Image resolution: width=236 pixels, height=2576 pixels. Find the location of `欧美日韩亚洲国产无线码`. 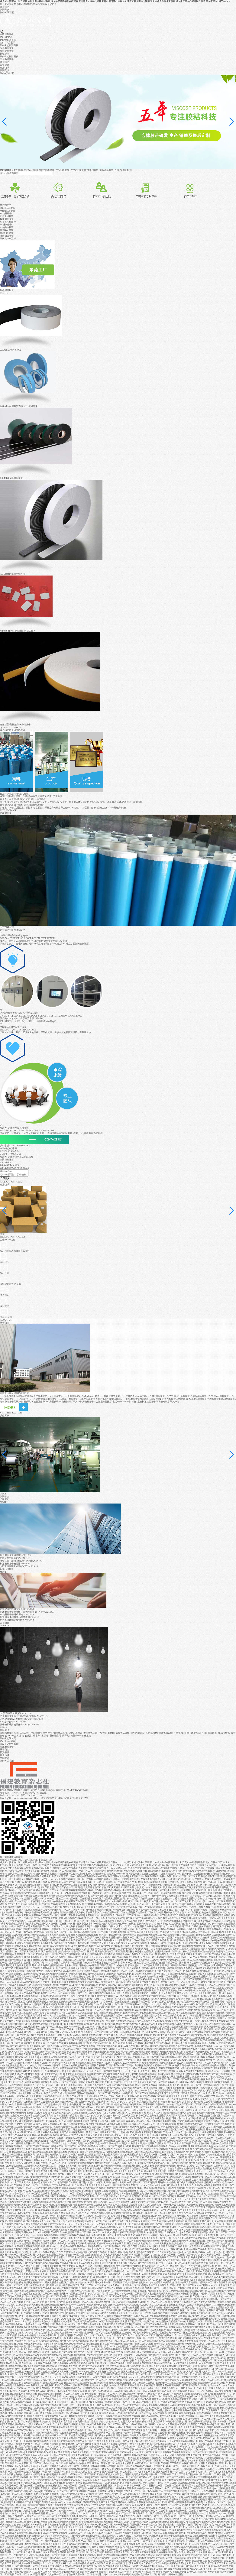

欧美日韩亚洲国产无线码 is located at coordinates (85, 2001).